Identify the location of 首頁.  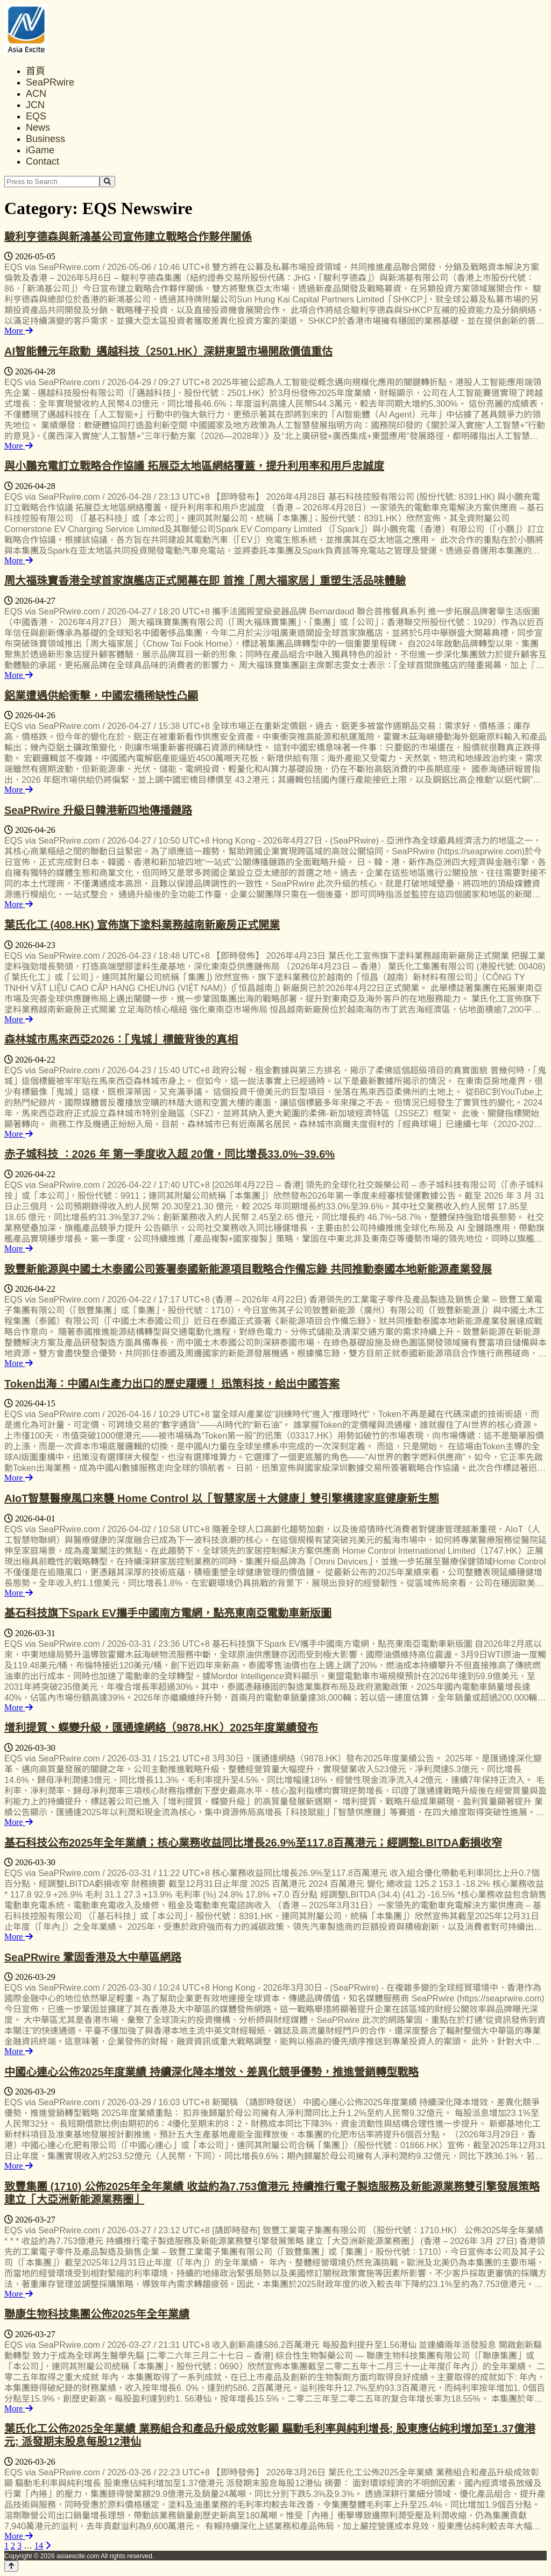
(35, 71).